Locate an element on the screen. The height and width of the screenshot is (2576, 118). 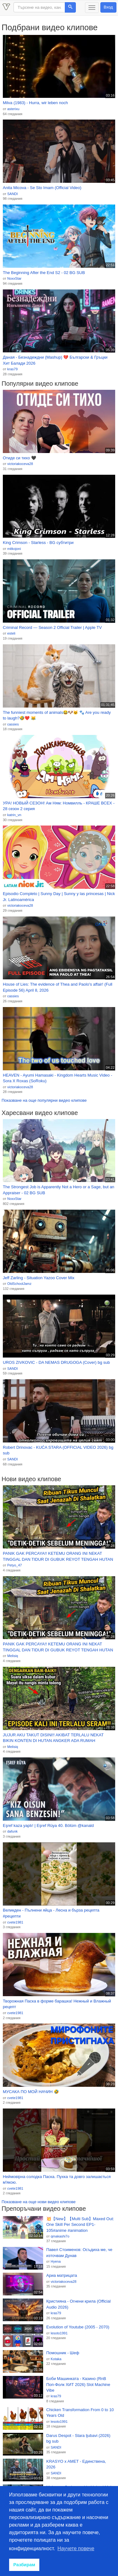
Ариа матрицата is located at coordinates (61, 2275).